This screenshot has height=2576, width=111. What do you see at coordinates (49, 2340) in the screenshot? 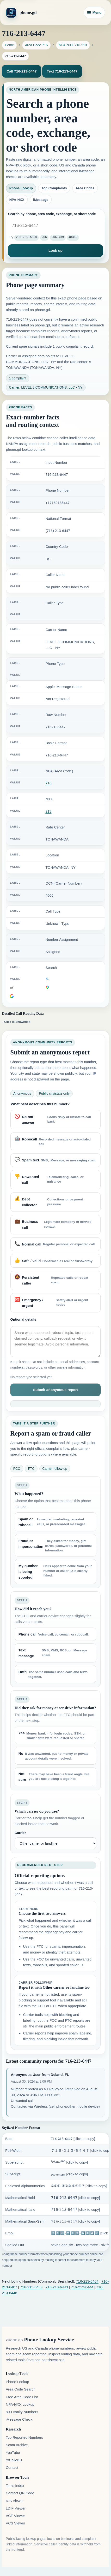
I see `Phone Lookup Service` at bounding box center [49, 2340].